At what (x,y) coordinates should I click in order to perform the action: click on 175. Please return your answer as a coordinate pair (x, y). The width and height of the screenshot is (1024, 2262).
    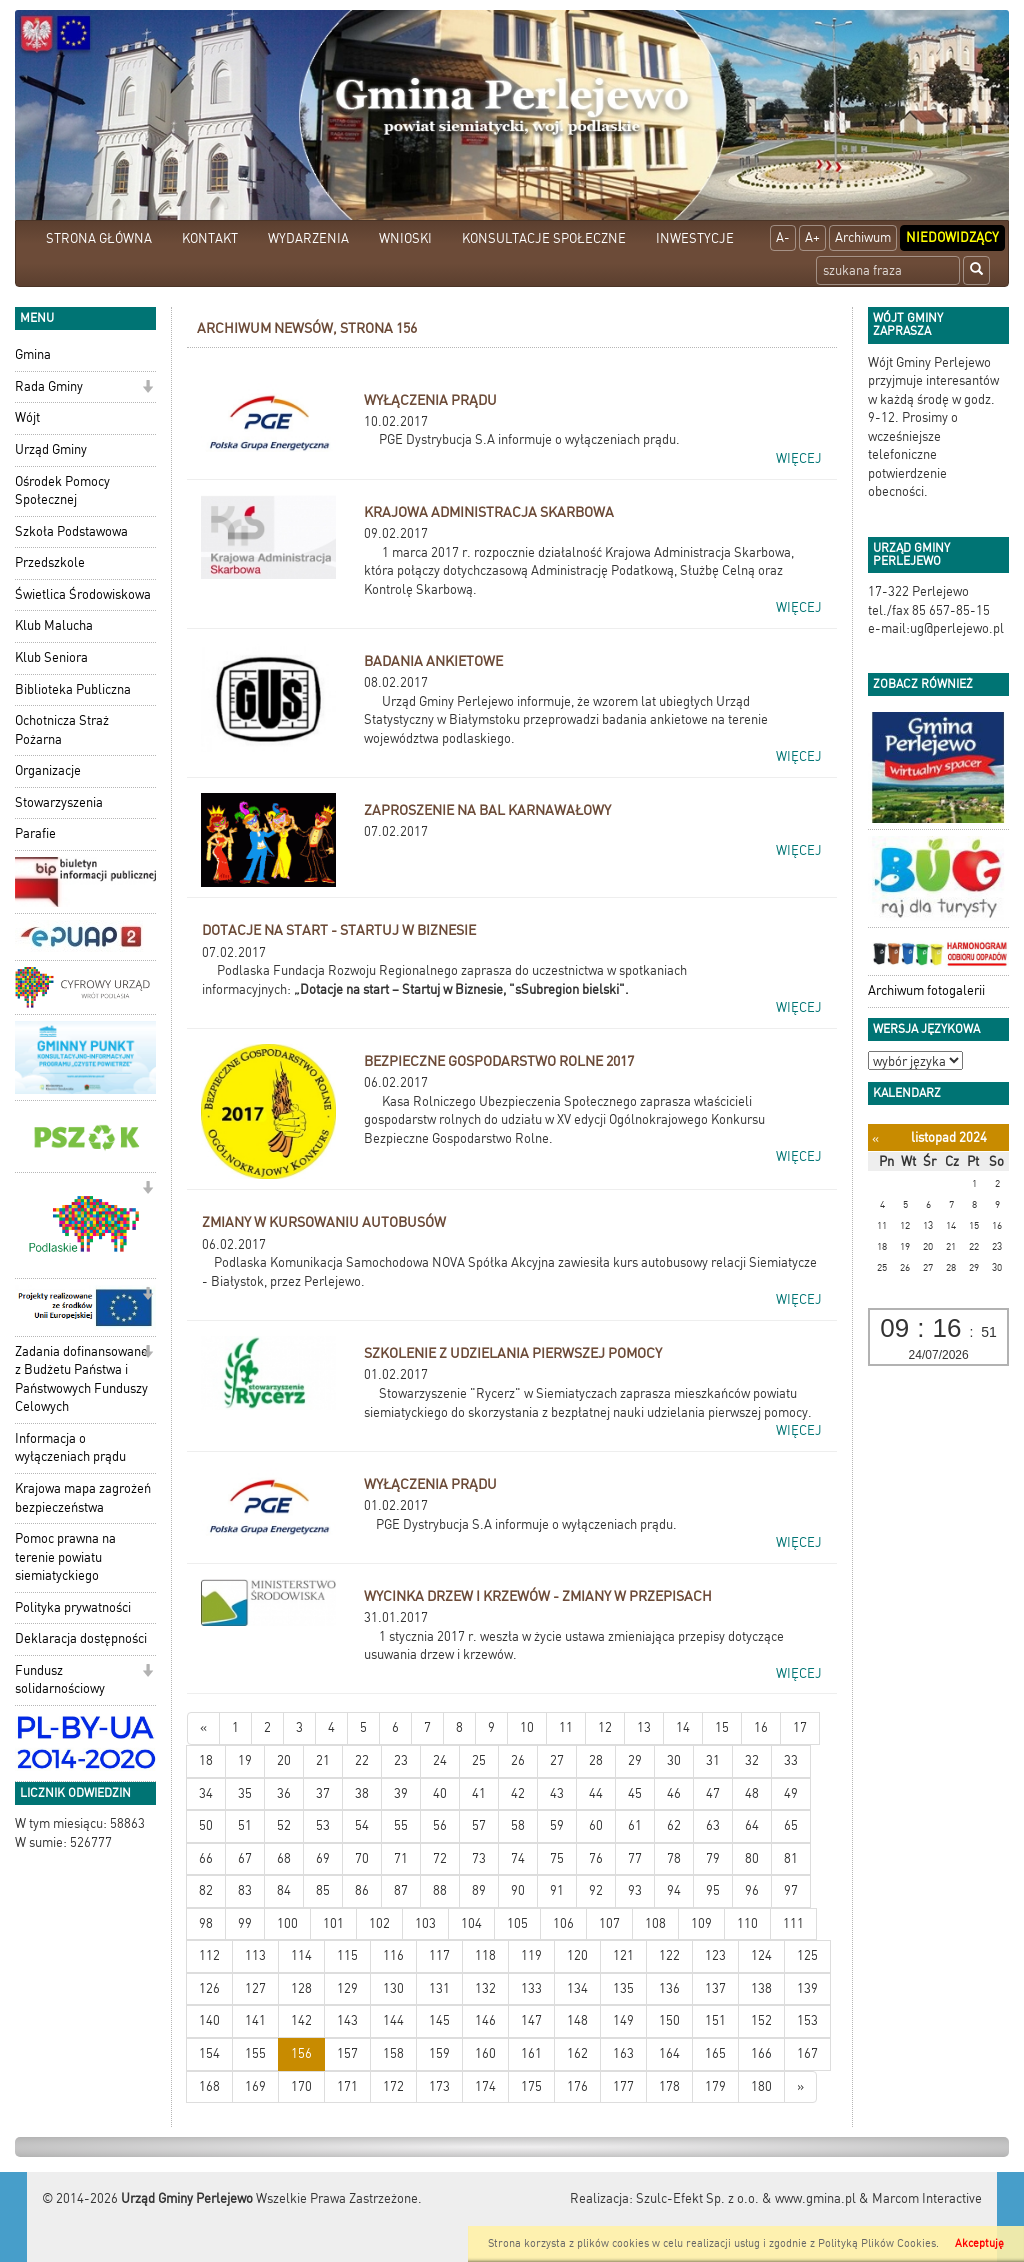
    Looking at the image, I should click on (531, 2086).